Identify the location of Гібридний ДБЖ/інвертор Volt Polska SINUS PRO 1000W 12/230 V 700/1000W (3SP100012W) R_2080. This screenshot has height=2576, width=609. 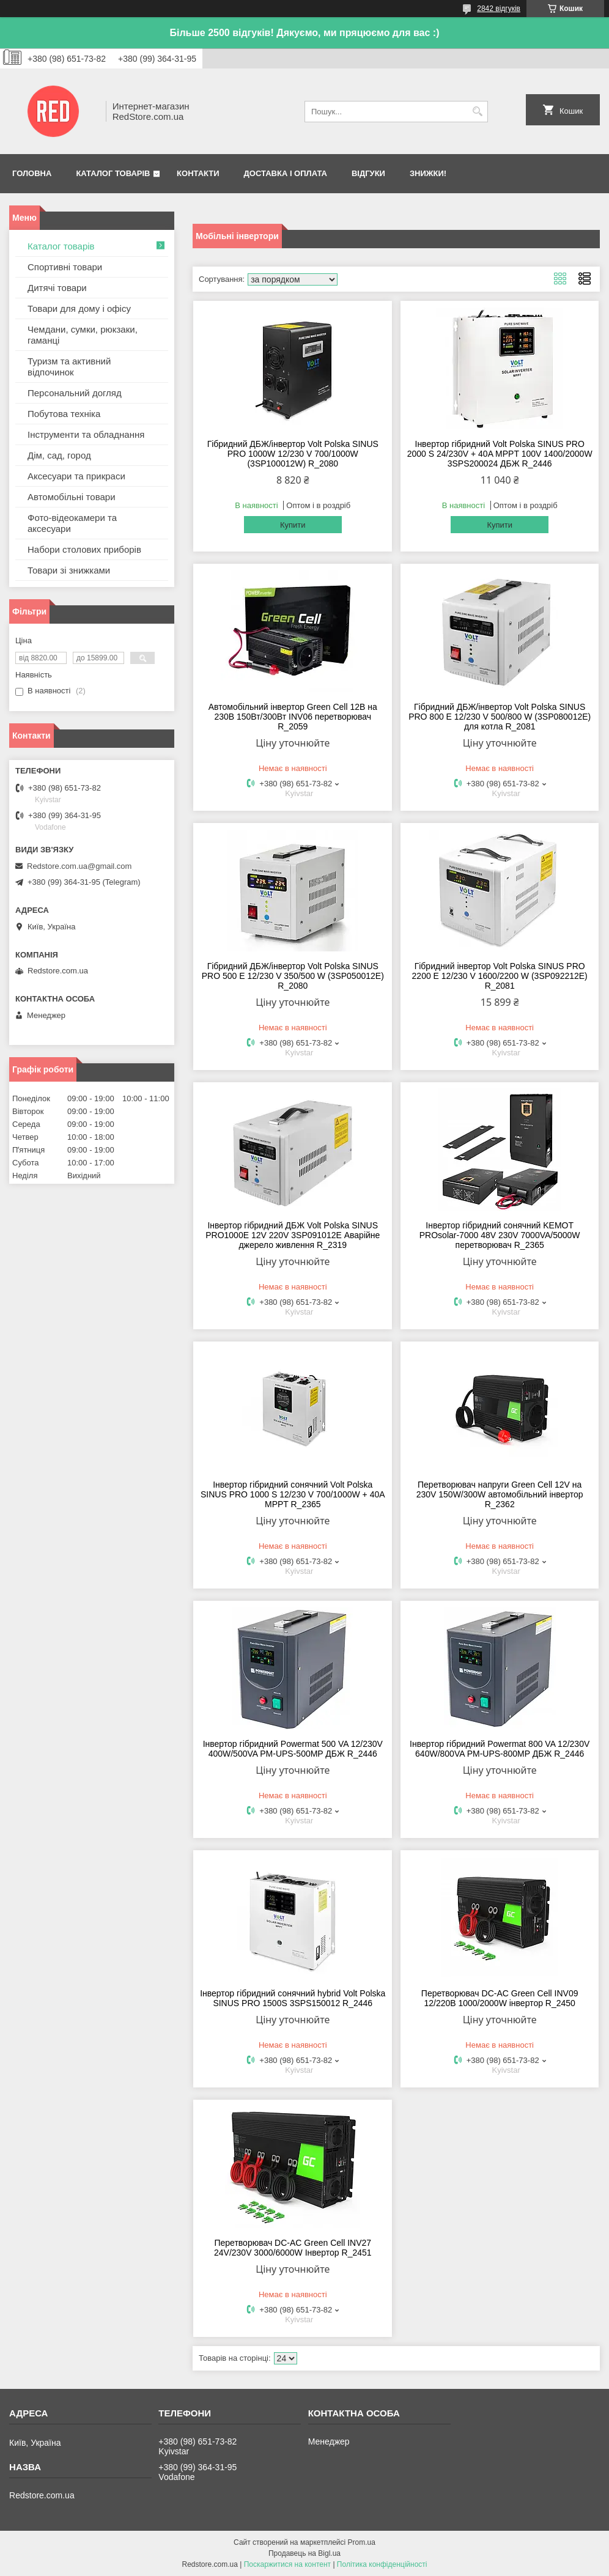
(292, 453).